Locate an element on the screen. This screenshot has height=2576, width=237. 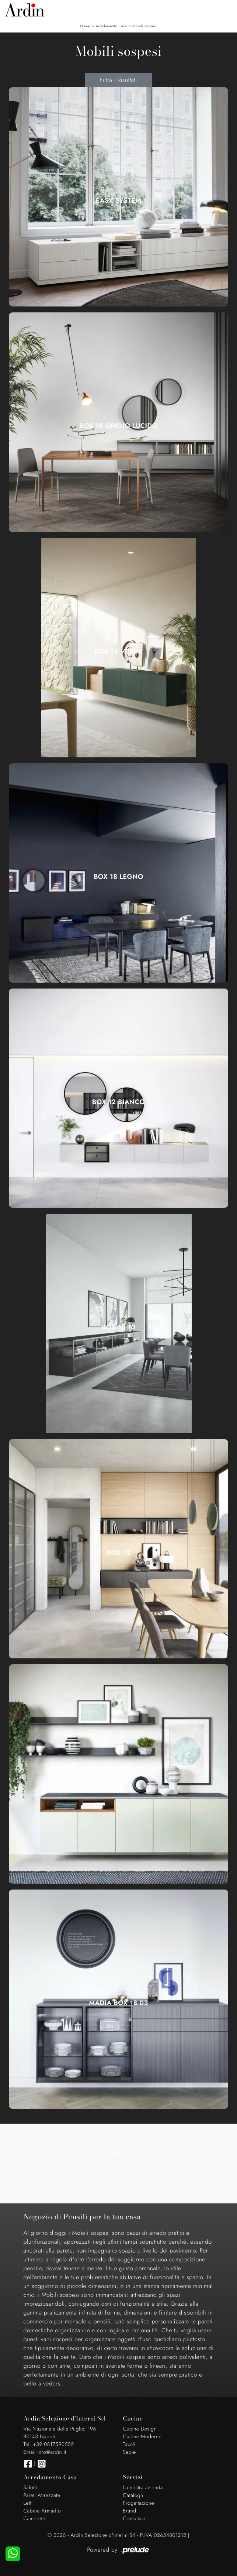
Box 18 Grigio Lucido is located at coordinates (119, 426).